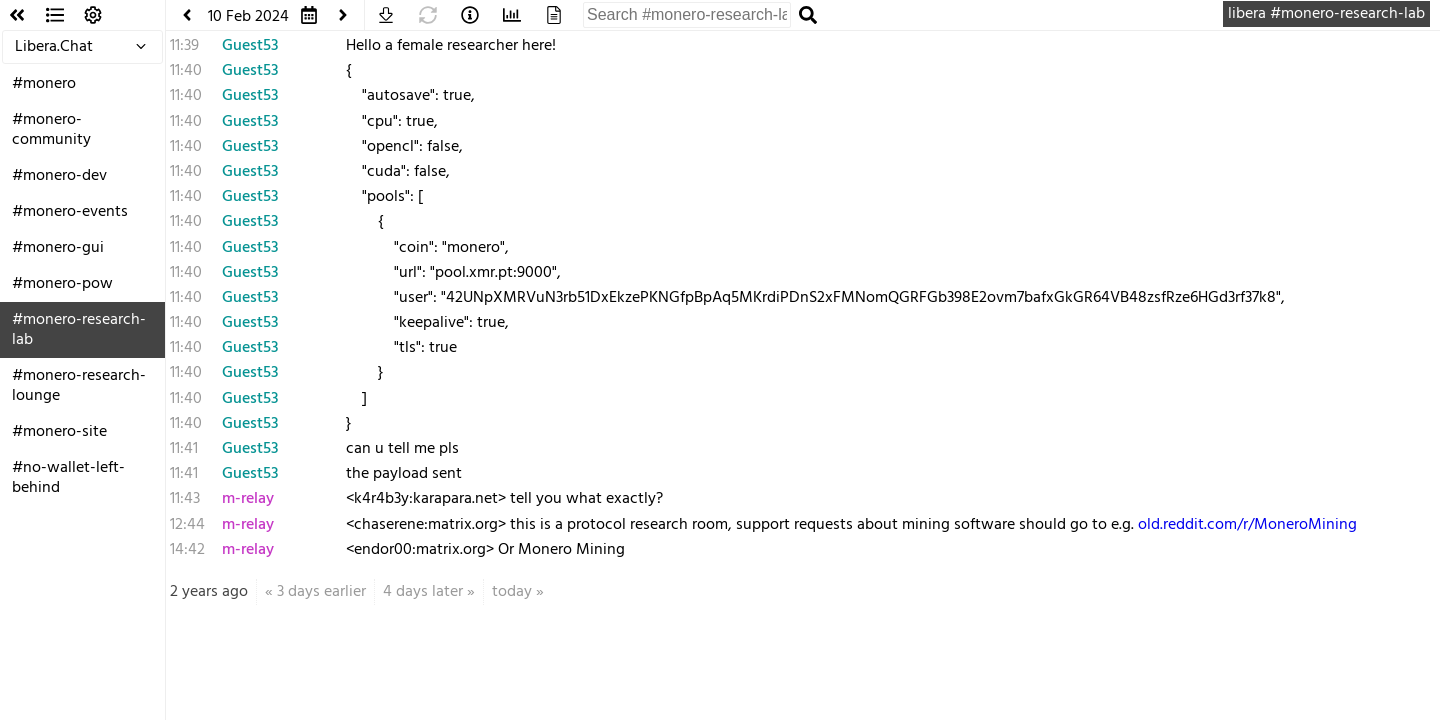 This screenshot has width=1440, height=720. What do you see at coordinates (58, 248) in the screenshot?
I see `#monero-gui` at bounding box center [58, 248].